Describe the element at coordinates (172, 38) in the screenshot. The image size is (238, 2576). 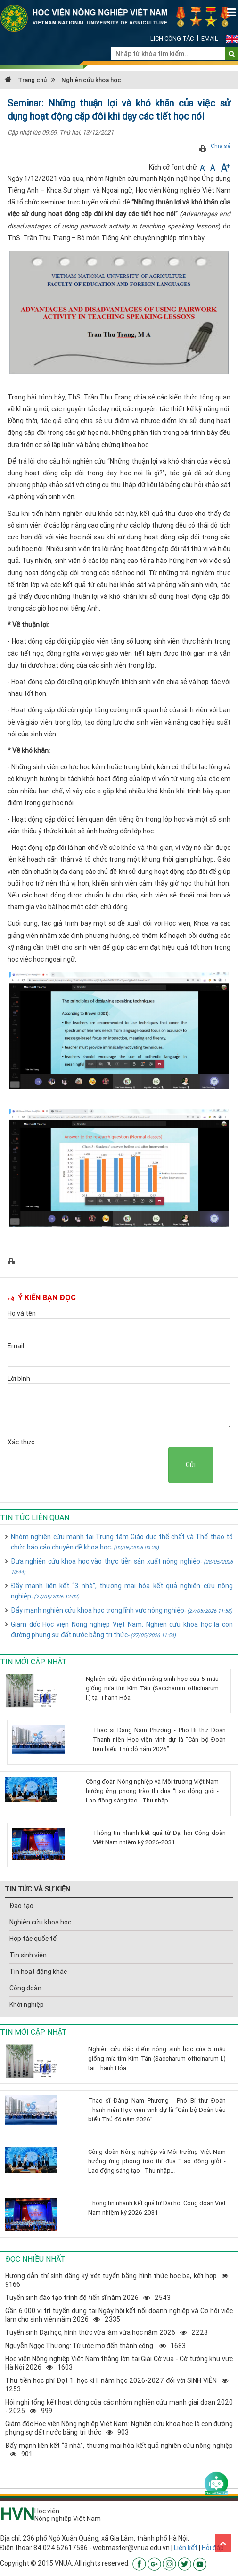
I see `Lịch công tác` at that location.